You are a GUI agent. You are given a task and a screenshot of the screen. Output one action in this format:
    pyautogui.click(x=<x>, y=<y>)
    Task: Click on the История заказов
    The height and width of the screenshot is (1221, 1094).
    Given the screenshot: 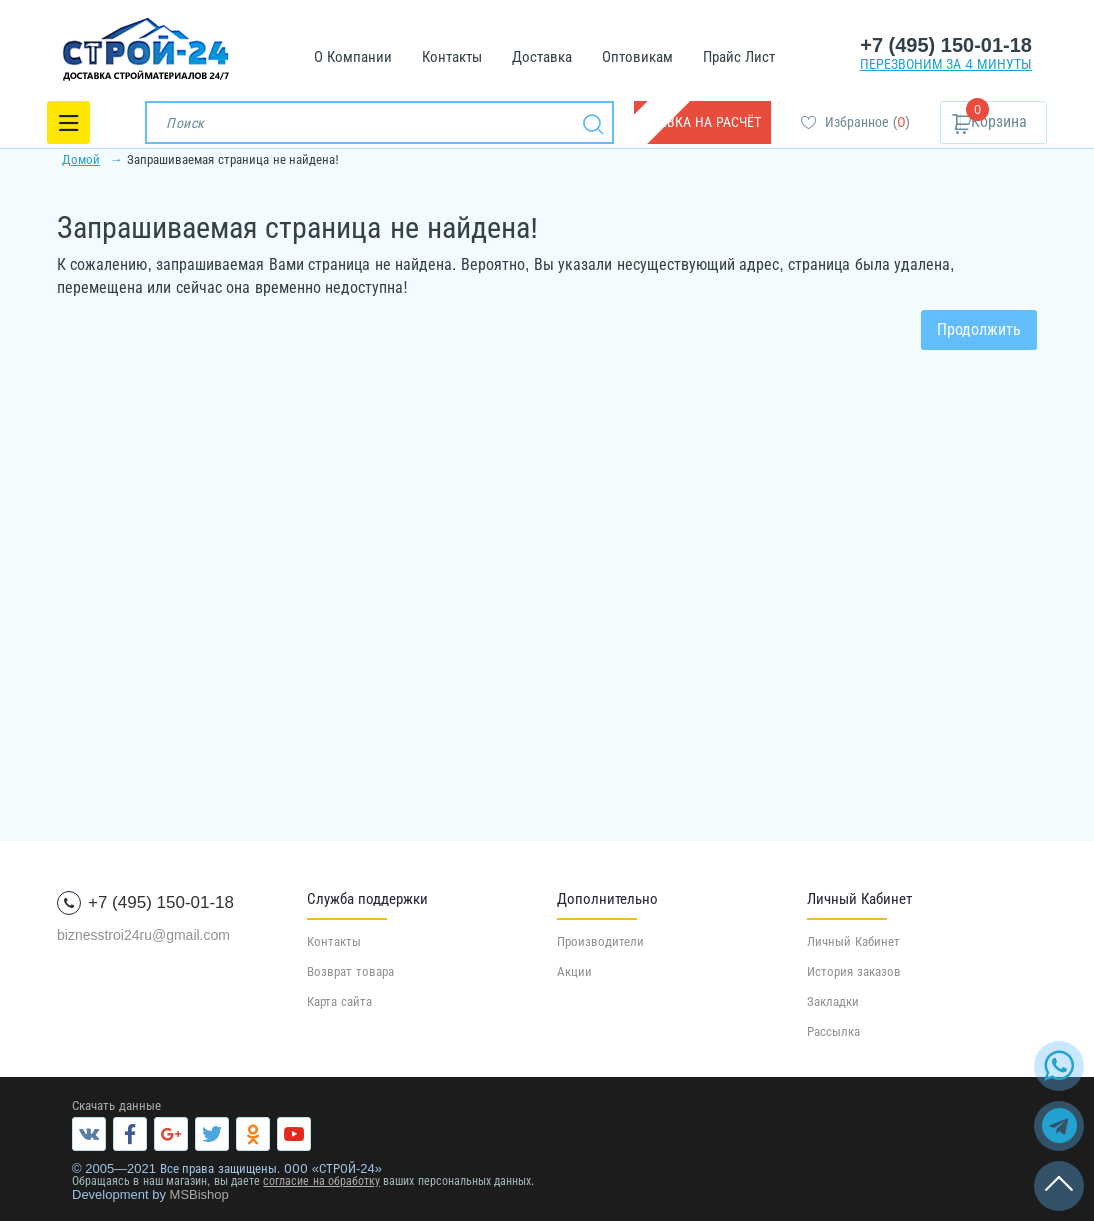 What is the action you would take?
    pyautogui.click(x=854, y=971)
    